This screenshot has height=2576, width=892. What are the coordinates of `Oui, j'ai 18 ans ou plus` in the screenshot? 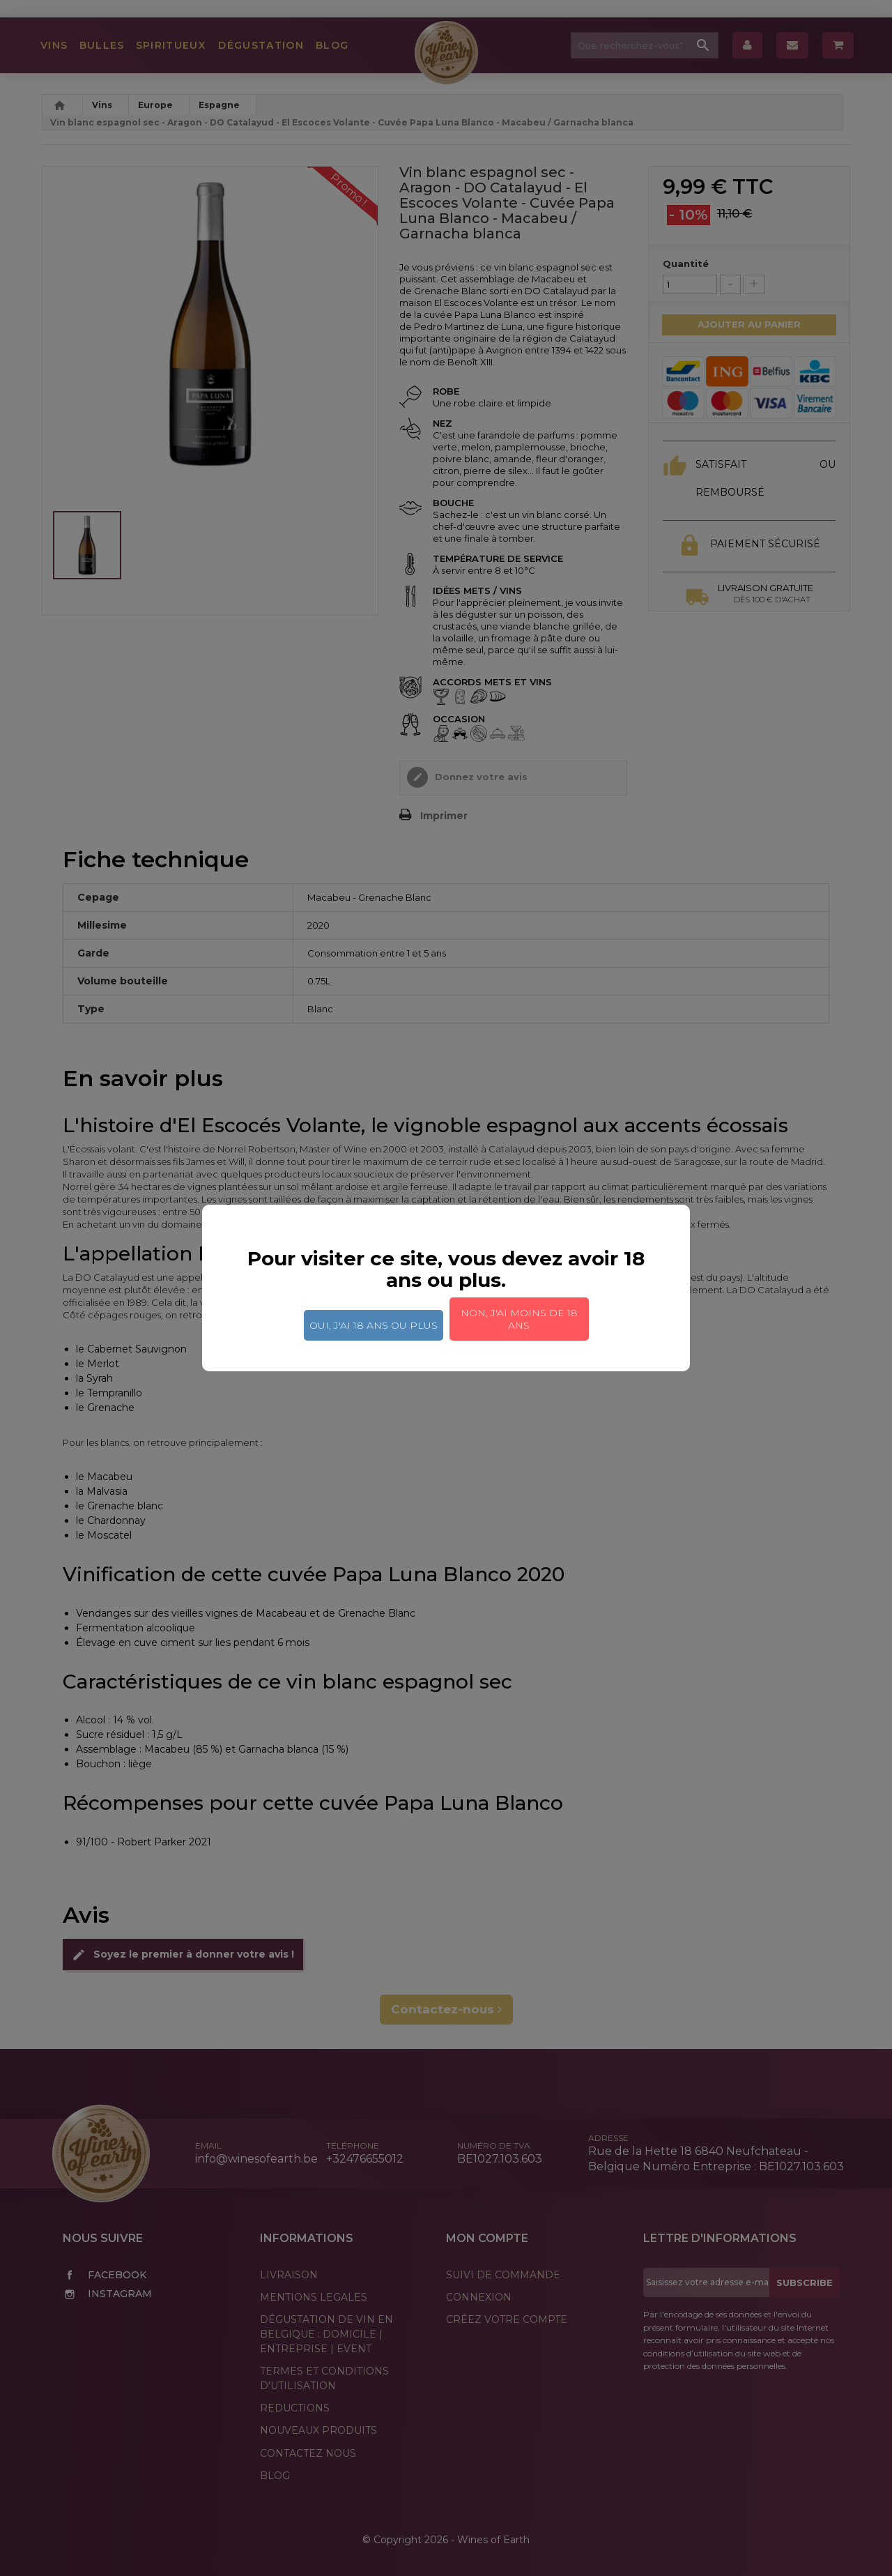 It's located at (373, 1325).